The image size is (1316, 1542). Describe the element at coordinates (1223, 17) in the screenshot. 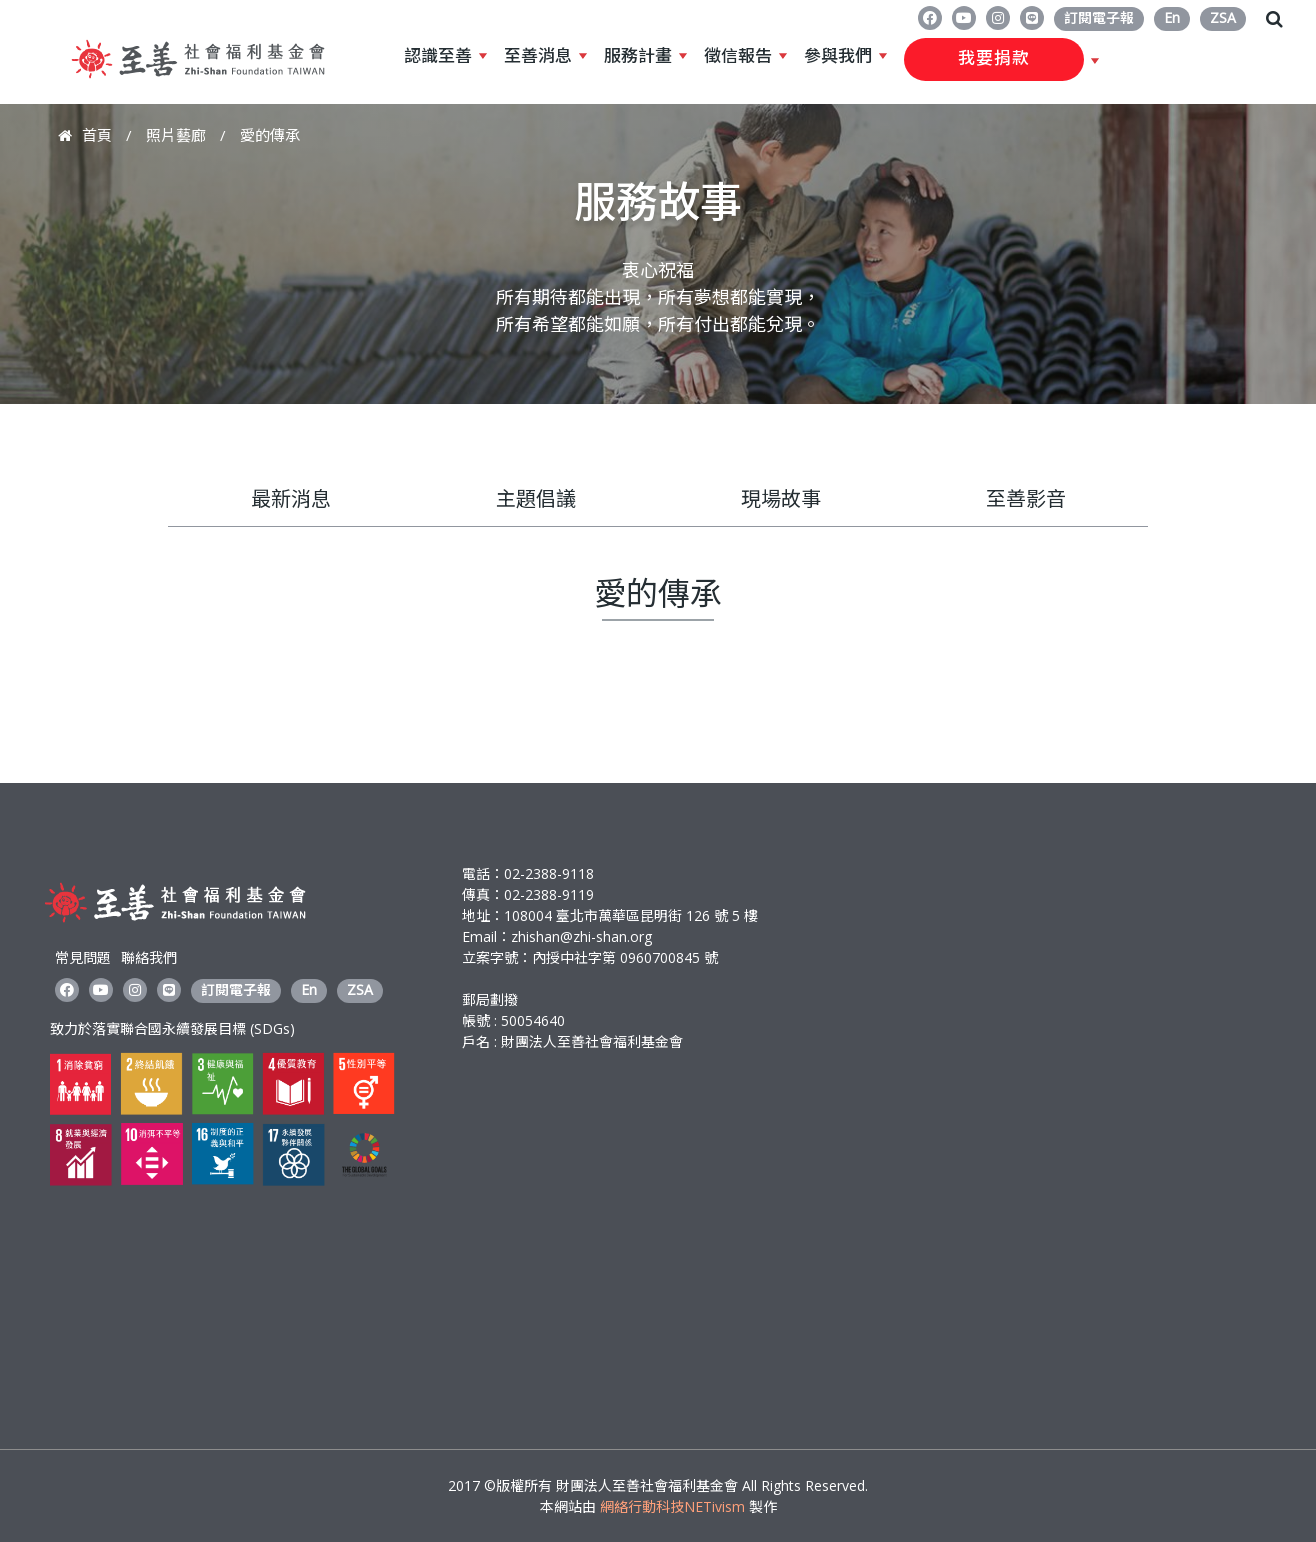

I see `ZSA` at that location.